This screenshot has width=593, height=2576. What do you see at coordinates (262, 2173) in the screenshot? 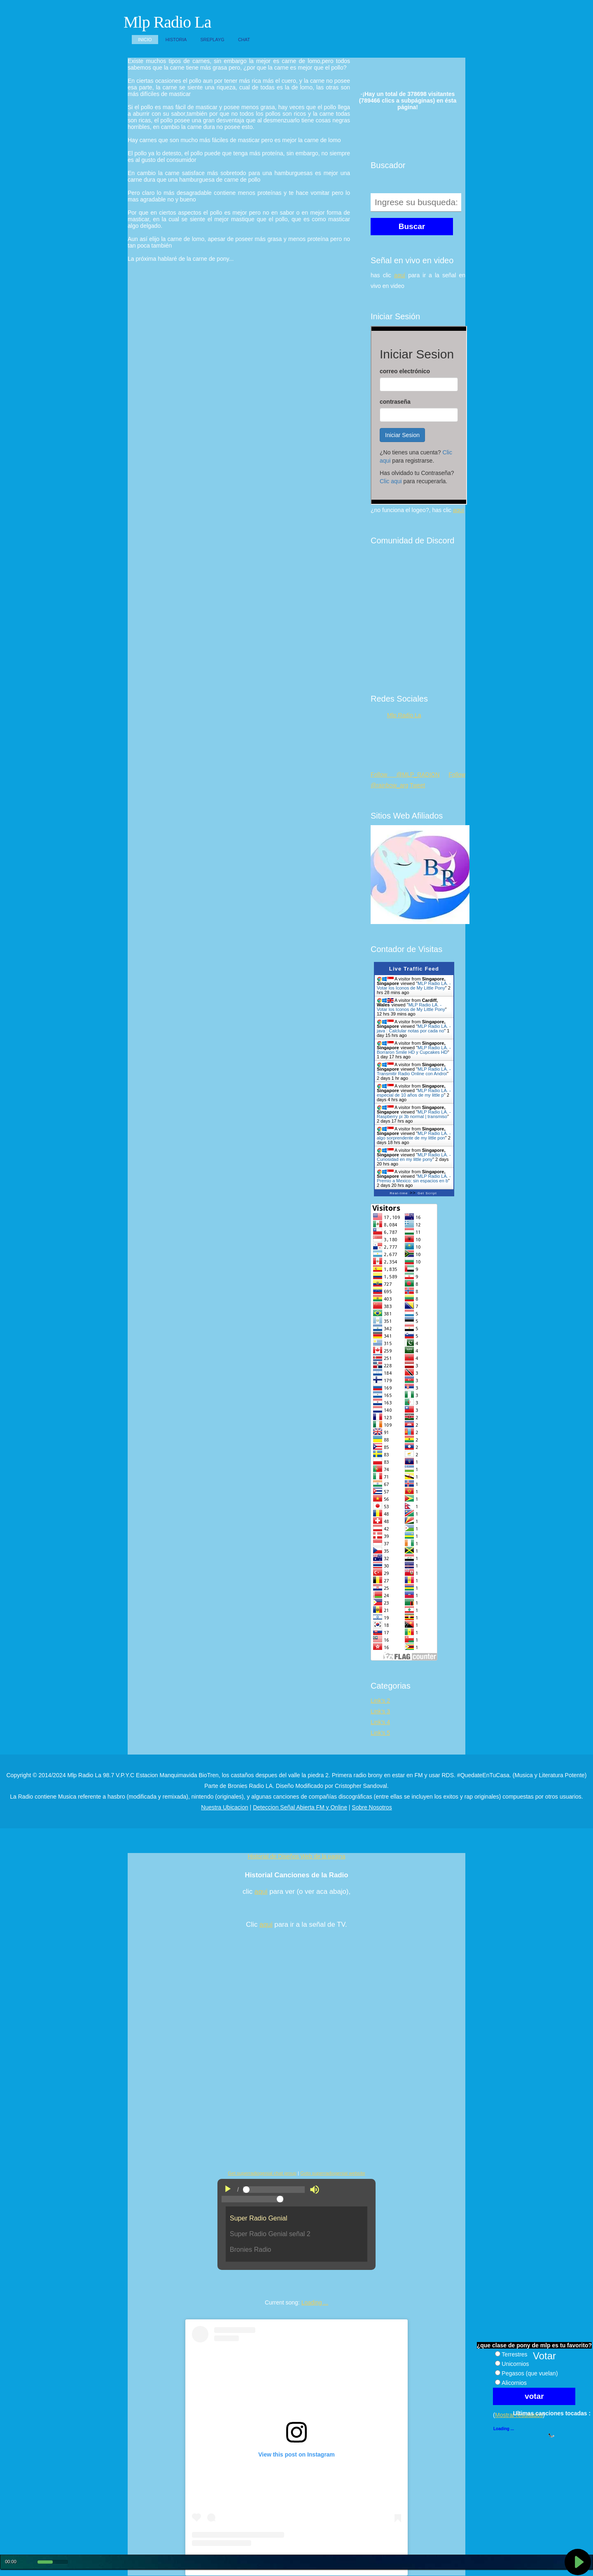
I see `Get superradiogenial chat group` at bounding box center [262, 2173].